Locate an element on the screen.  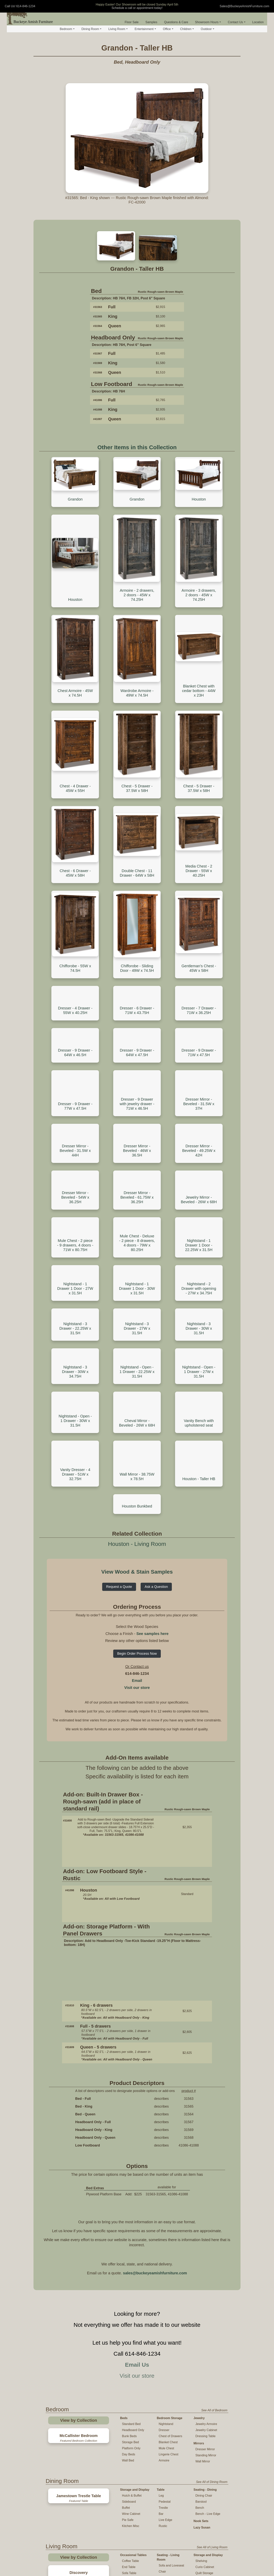
Ask a Question is located at coordinates (156, 1275).